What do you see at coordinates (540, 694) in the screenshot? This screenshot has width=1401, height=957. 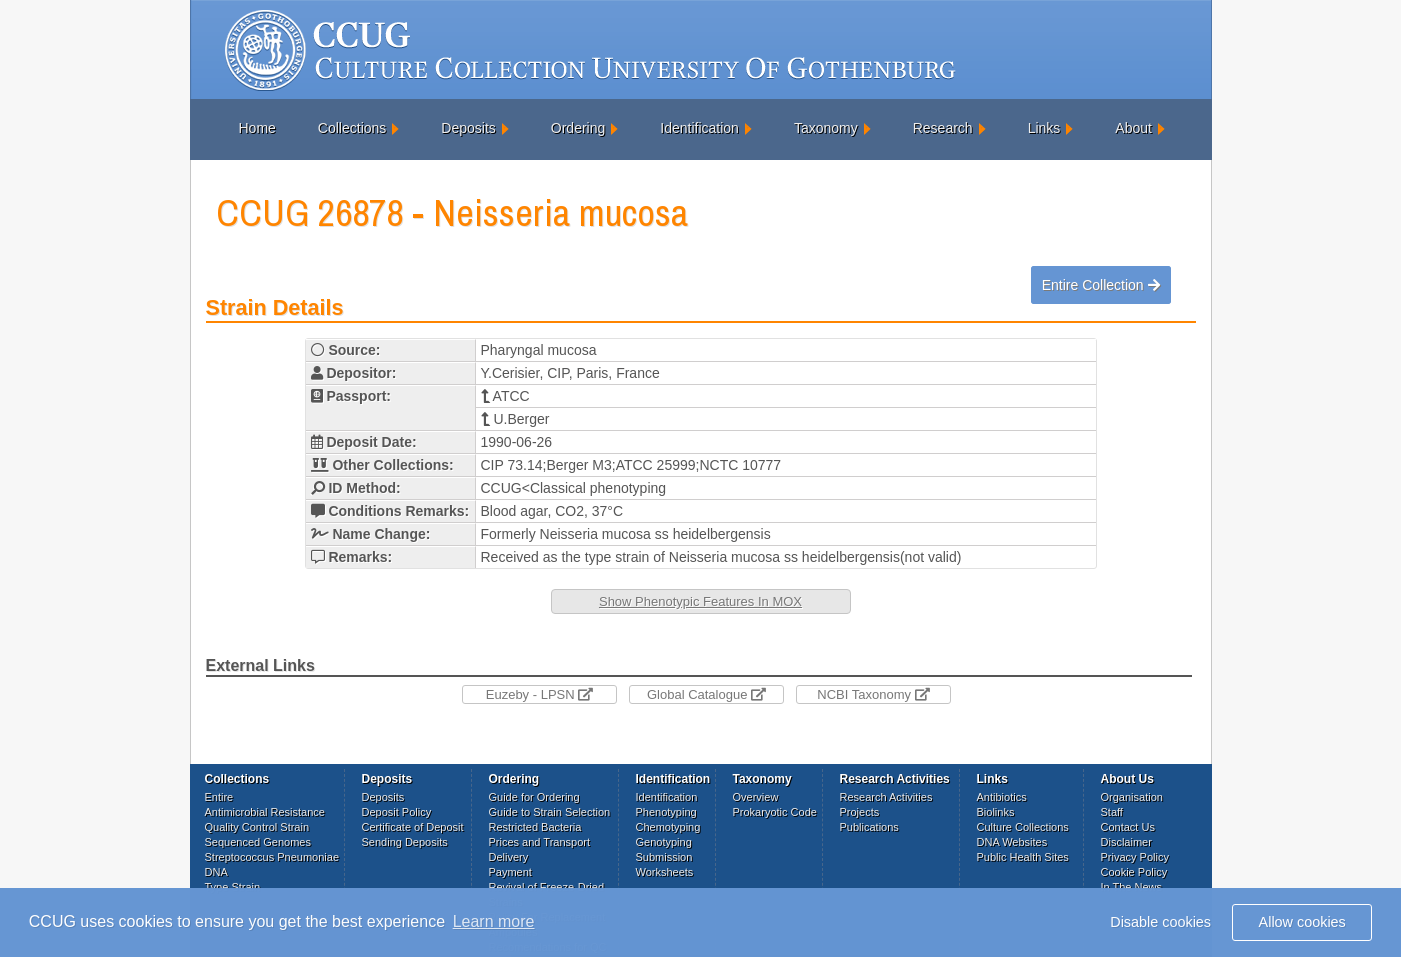 I see `Euzeby - LPSN` at bounding box center [540, 694].